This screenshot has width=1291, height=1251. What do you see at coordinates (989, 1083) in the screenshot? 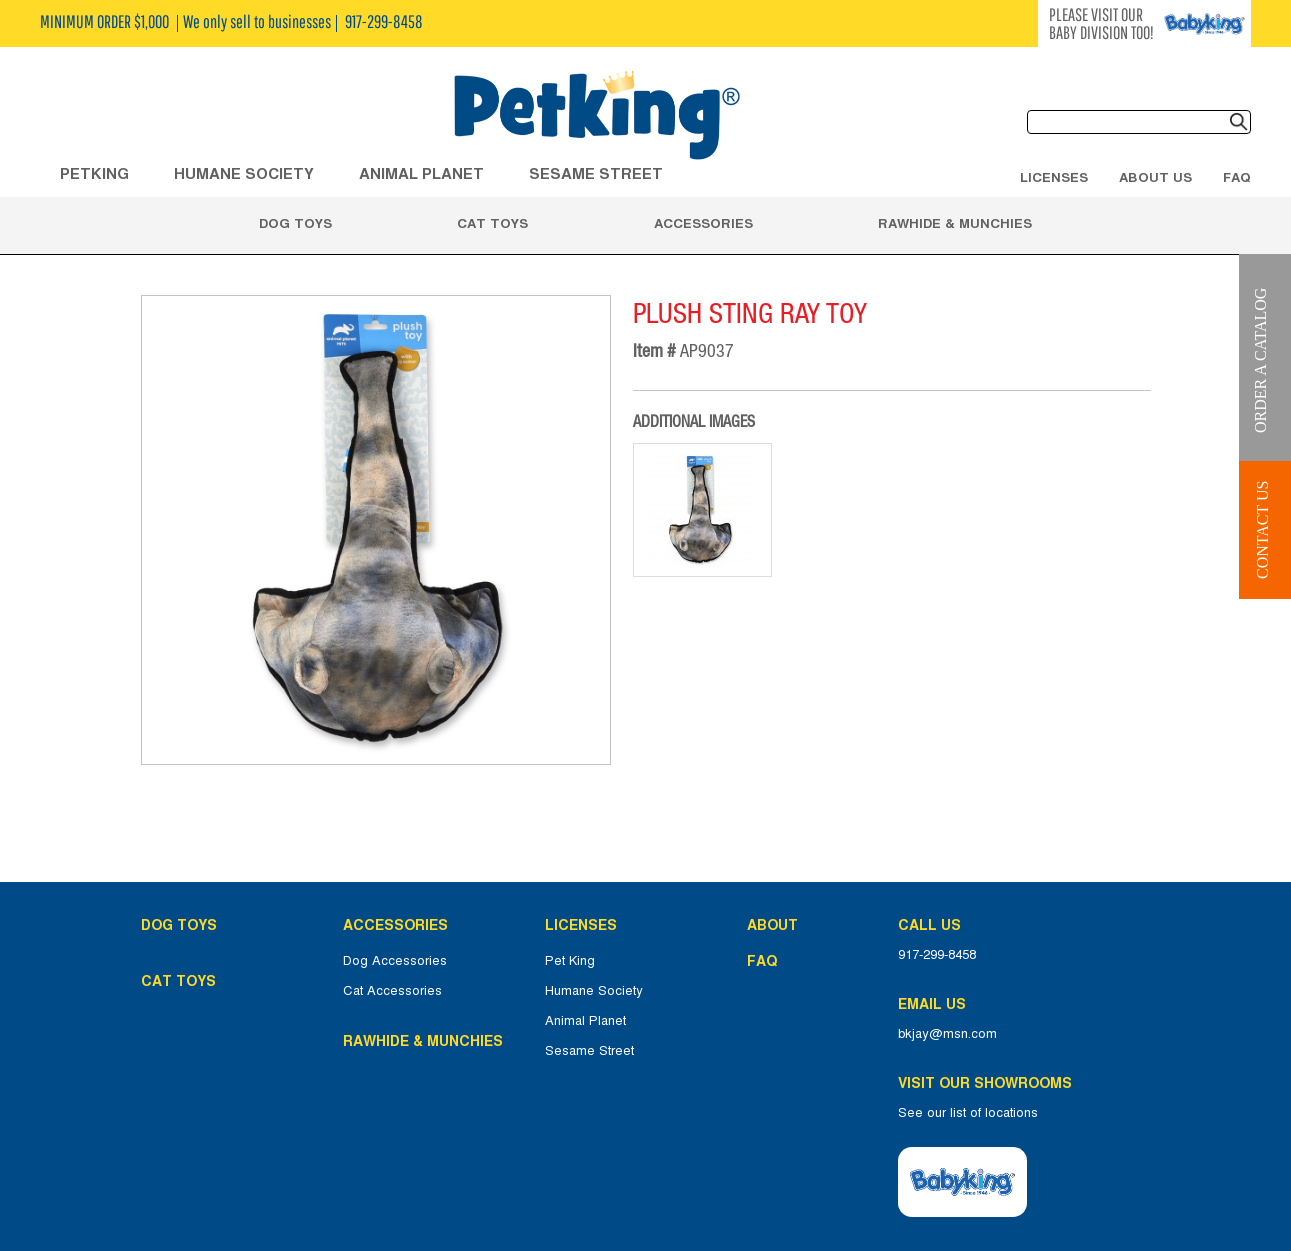
I see `Visit Our Showrooms` at bounding box center [989, 1083].